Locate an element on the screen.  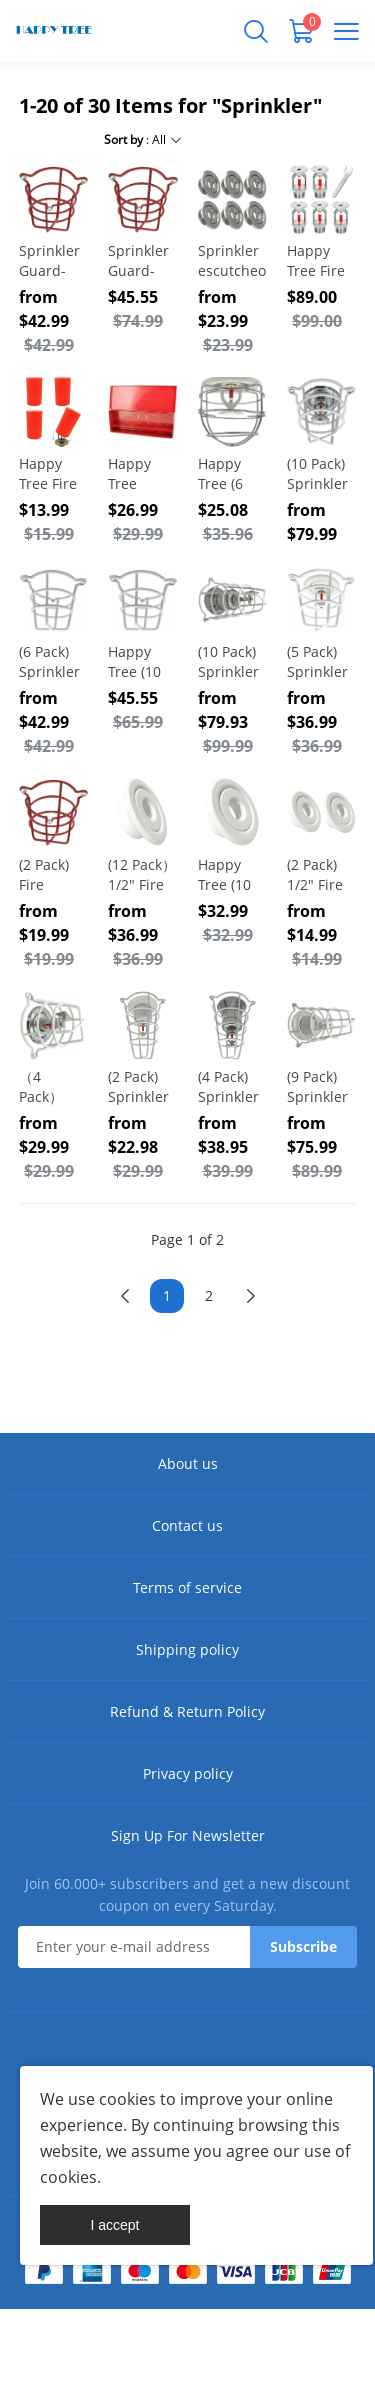
Privacy policy is located at coordinates (188, 1773).